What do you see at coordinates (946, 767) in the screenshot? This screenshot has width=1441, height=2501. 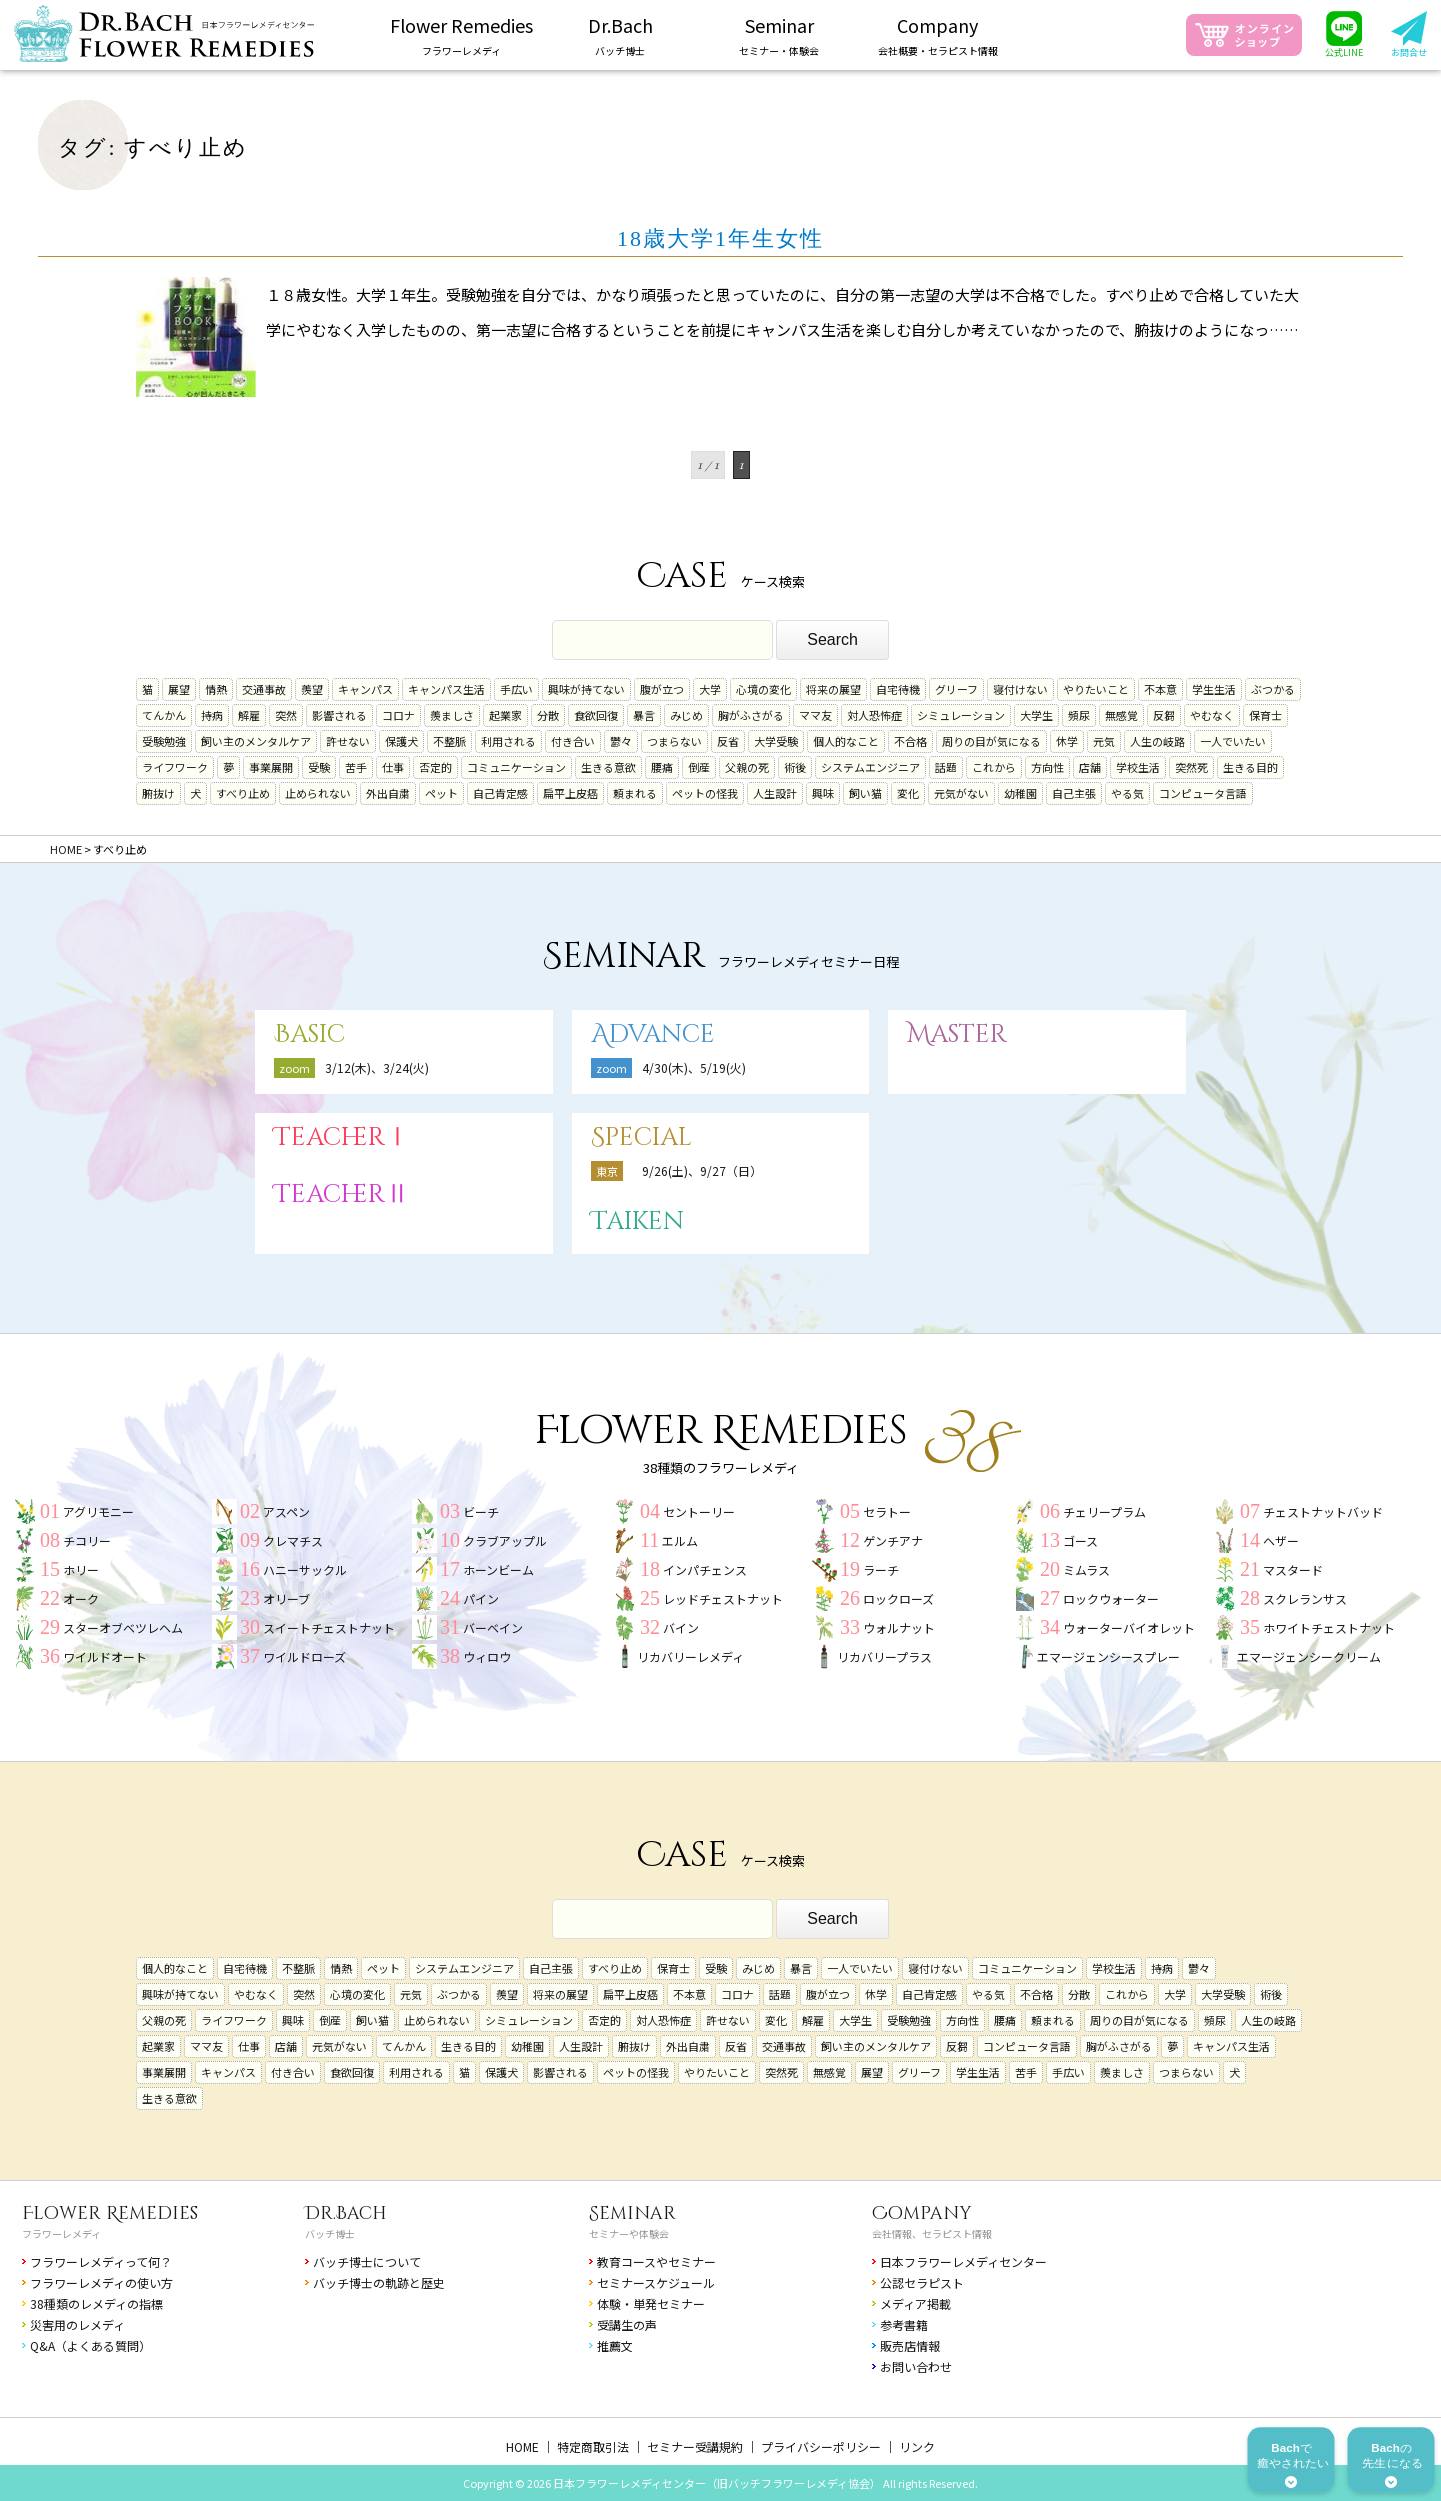 I see `話題` at bounding box center [946, 767].